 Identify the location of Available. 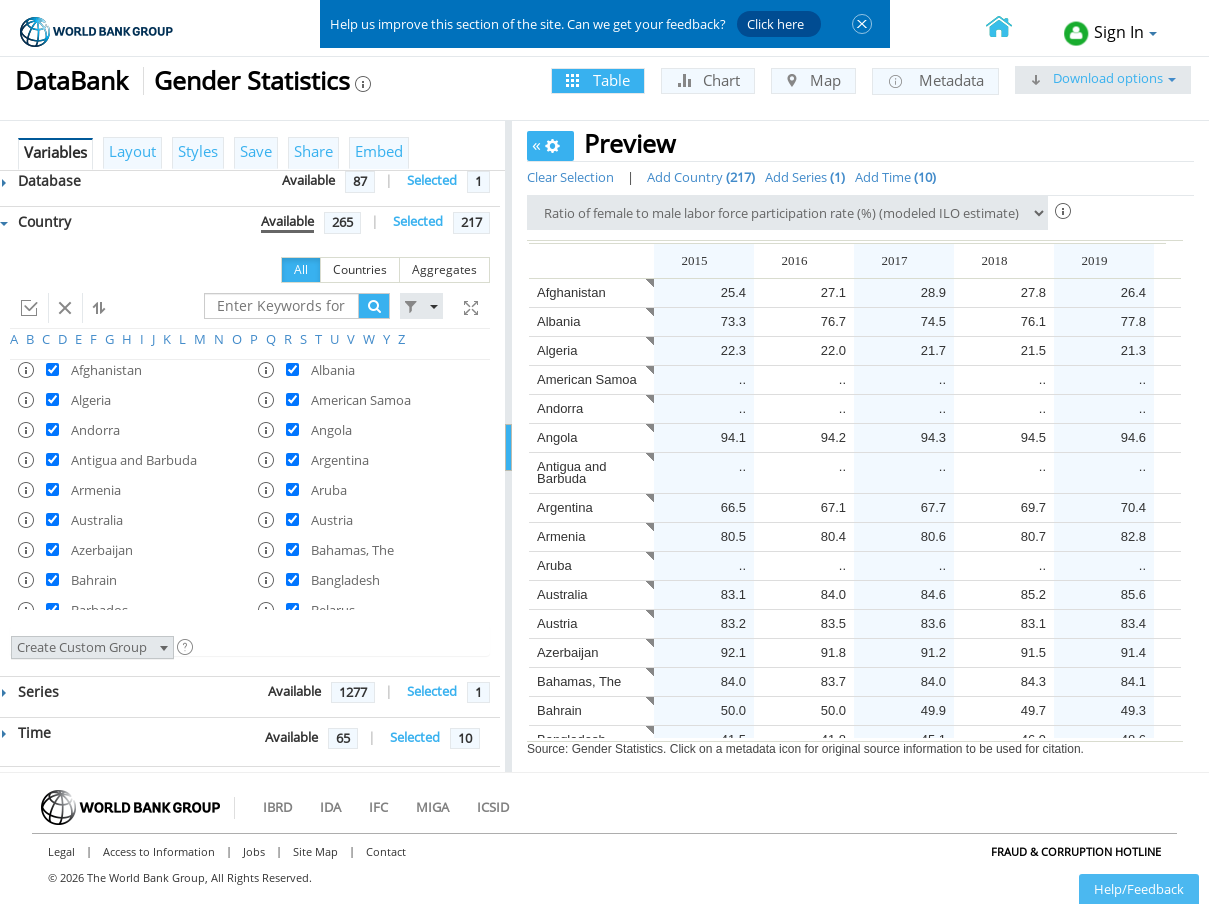
(308, 180).